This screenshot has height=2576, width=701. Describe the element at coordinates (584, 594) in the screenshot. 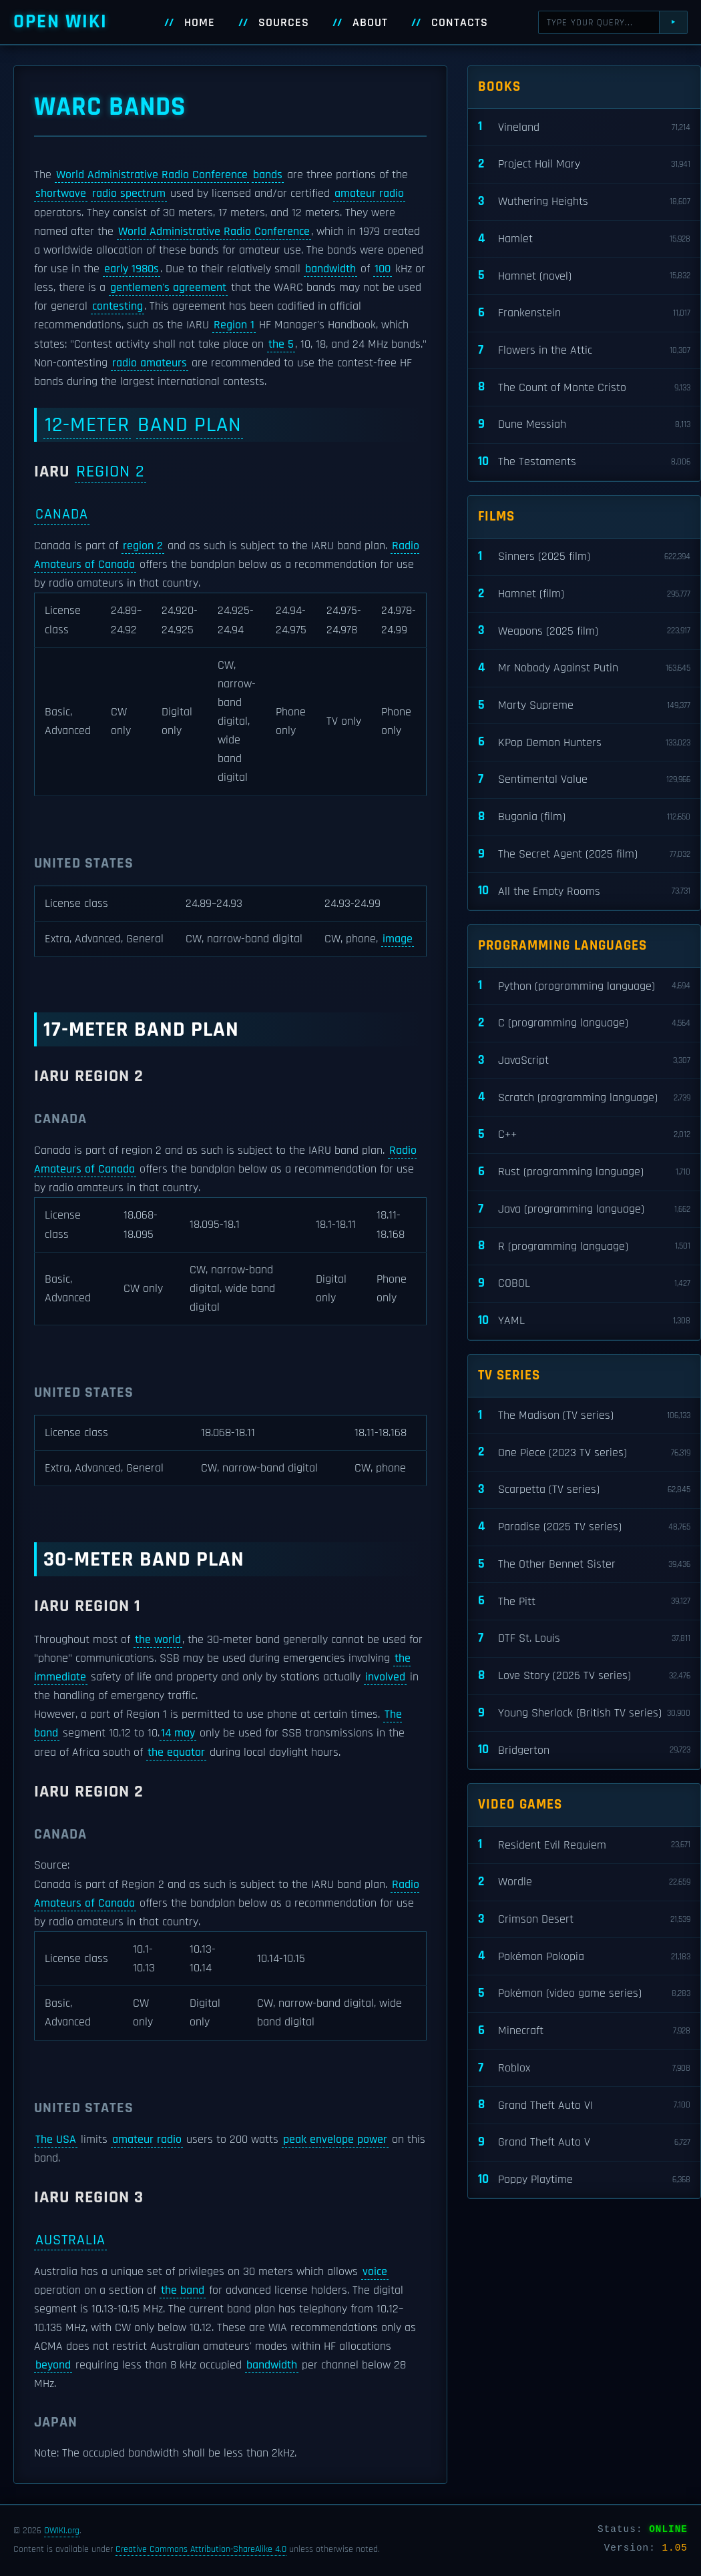

I see `Hamnet (film)` at that location.